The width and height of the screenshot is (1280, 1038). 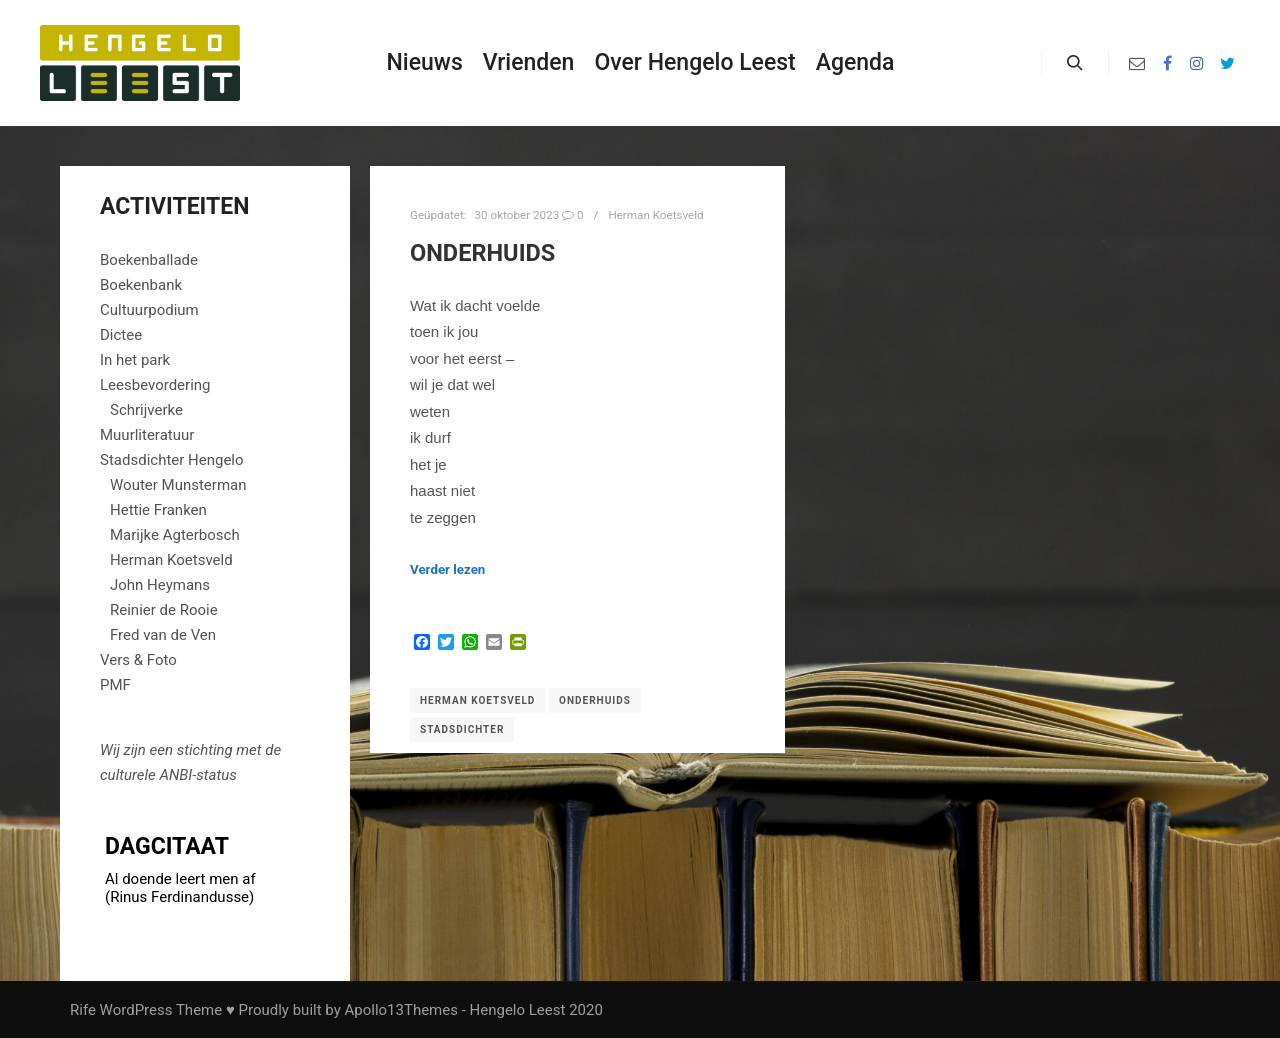 I want to click on Hettie Franken, so click(x=158, y=510).